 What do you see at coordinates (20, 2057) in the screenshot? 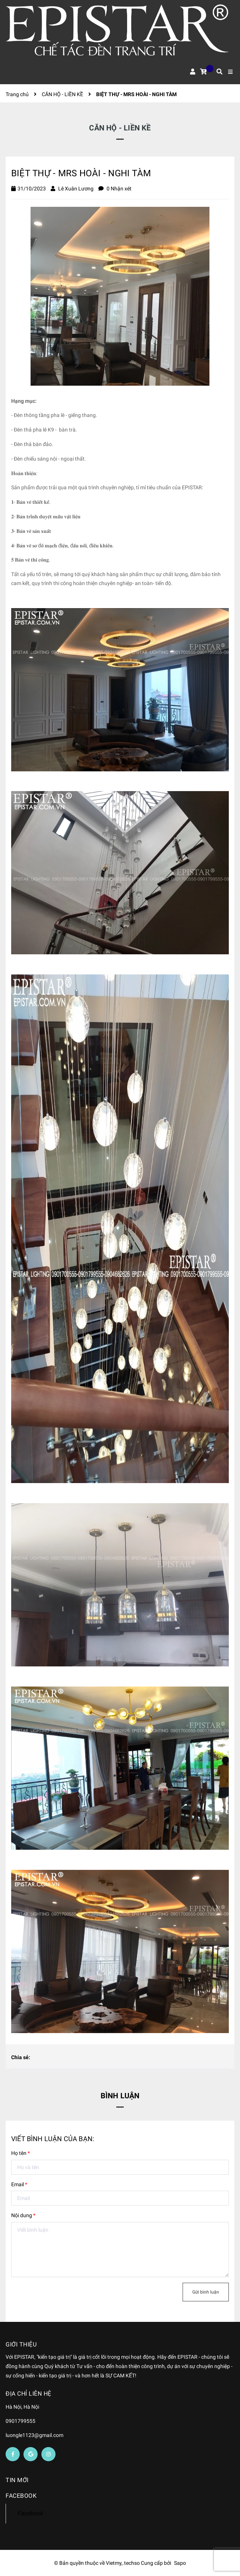
I see `Chia sẻ:` at bounding box center [20, 2057].